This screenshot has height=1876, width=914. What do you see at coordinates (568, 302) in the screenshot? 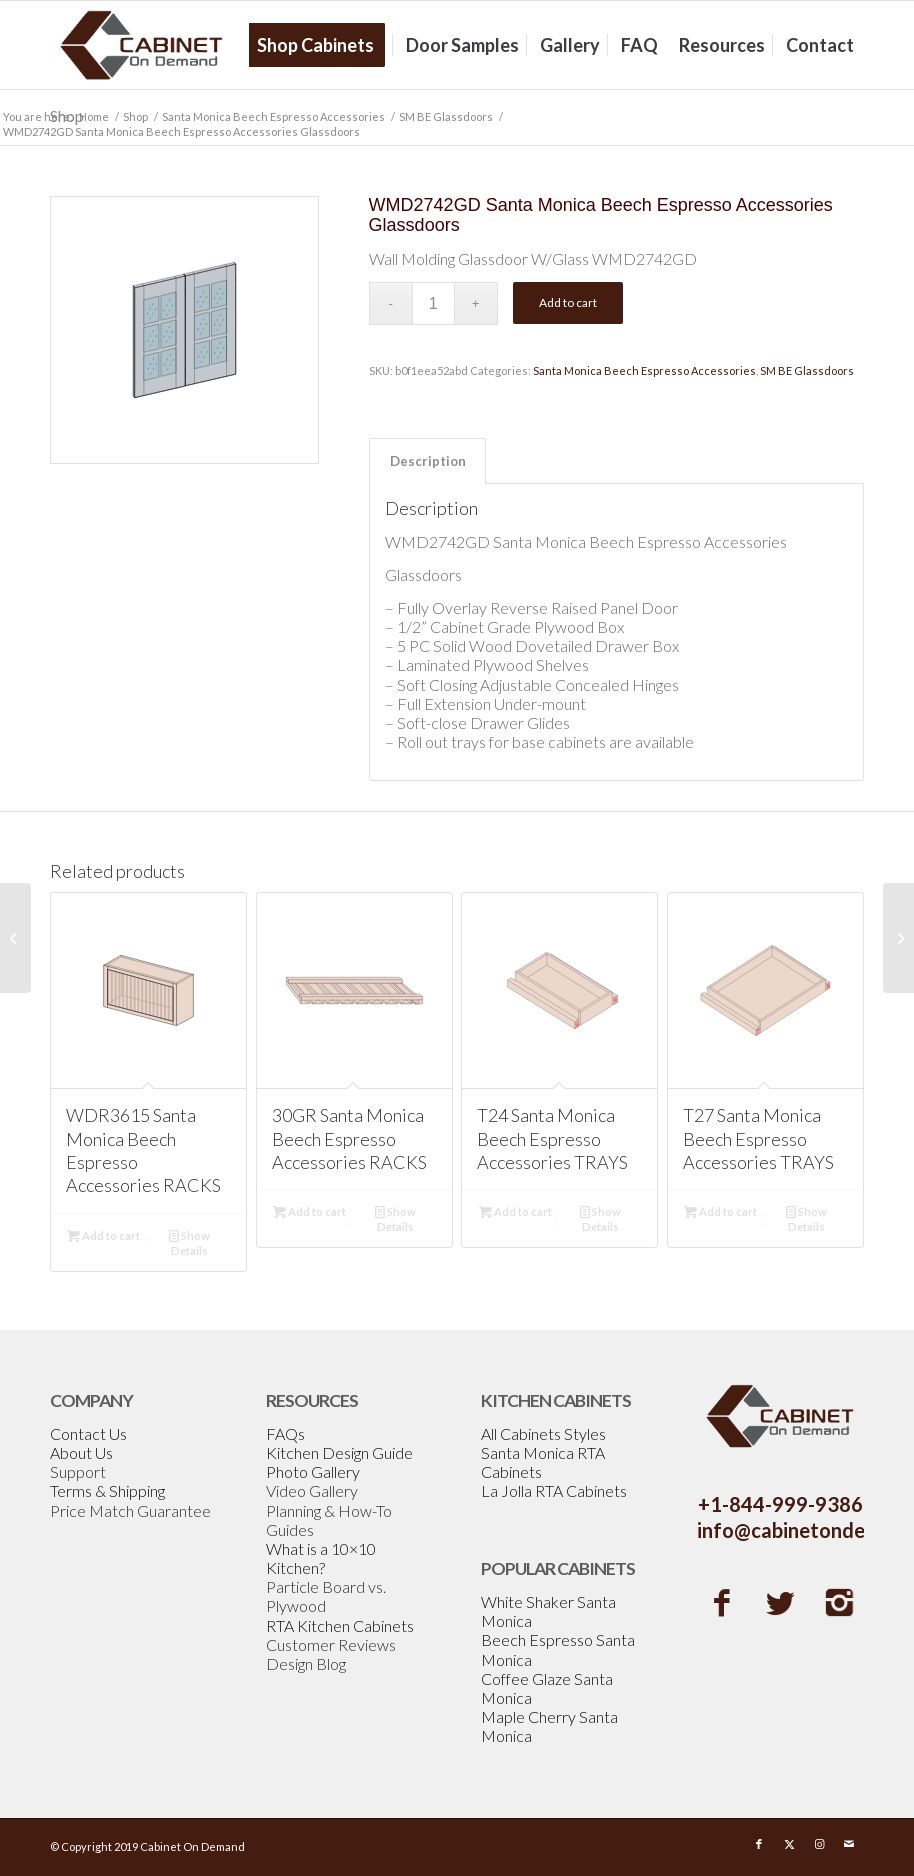
I see `Add to cart` at bounding box center [568, 302].